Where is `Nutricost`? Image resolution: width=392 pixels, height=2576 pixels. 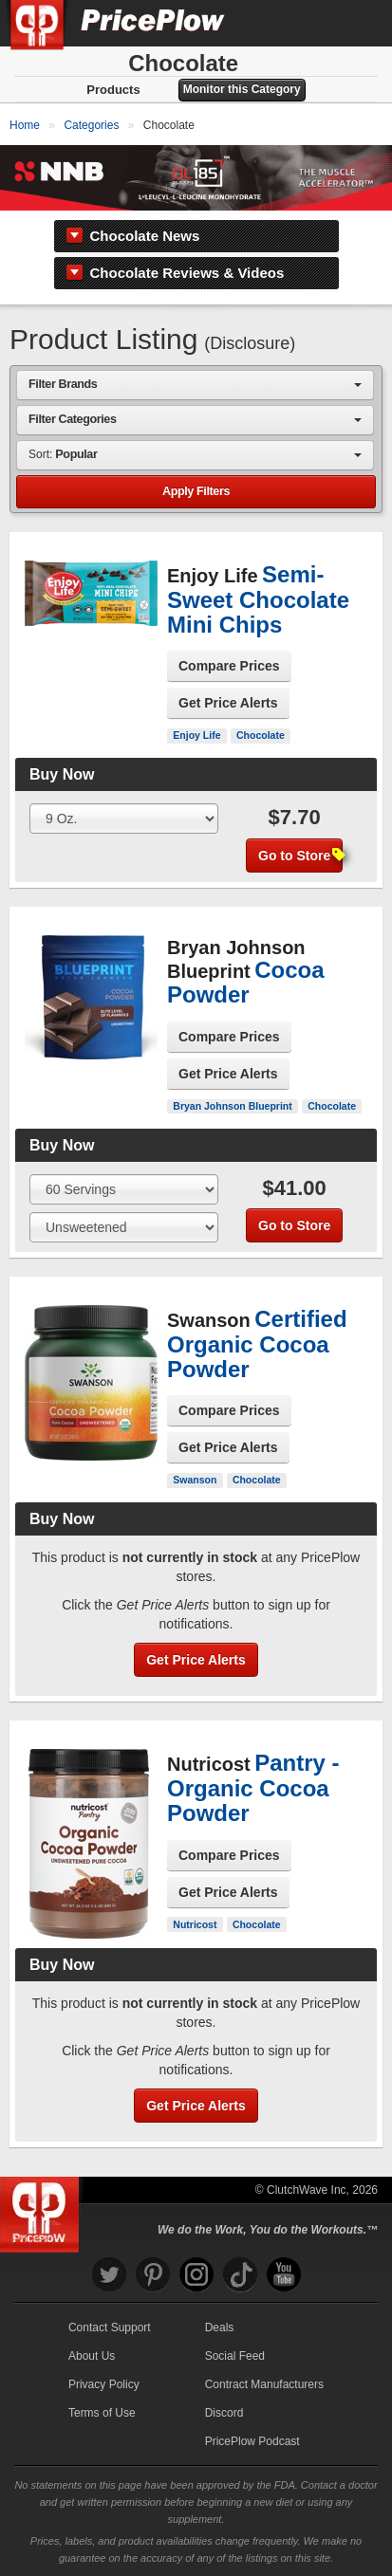 Nutricost is located at coordinates (194, 1924).